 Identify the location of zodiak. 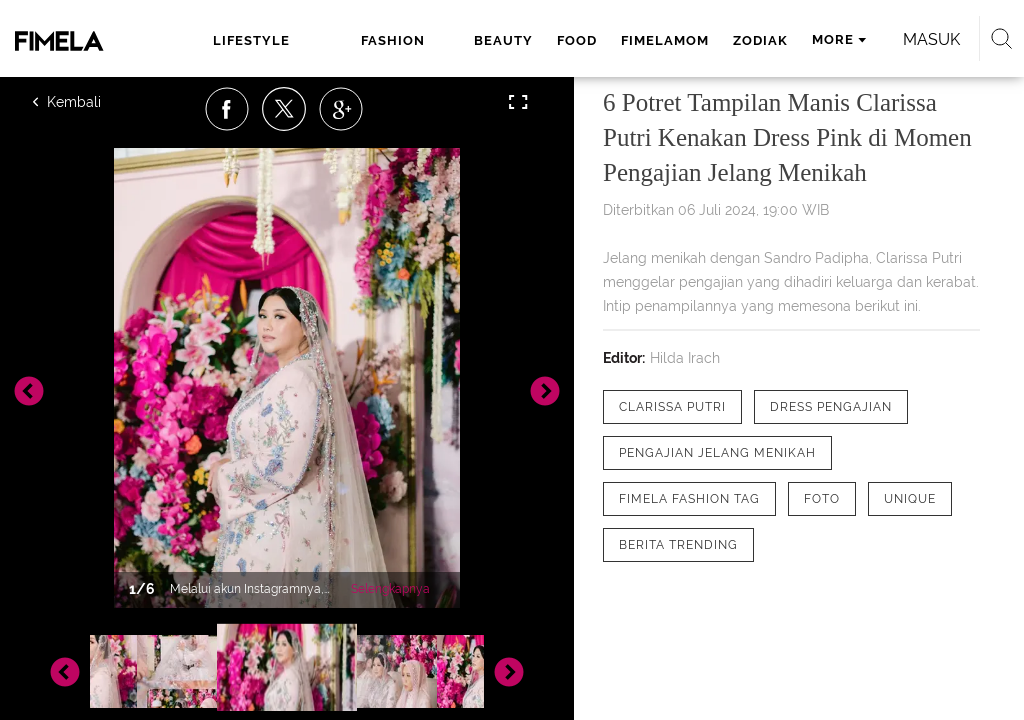
(760, 40).